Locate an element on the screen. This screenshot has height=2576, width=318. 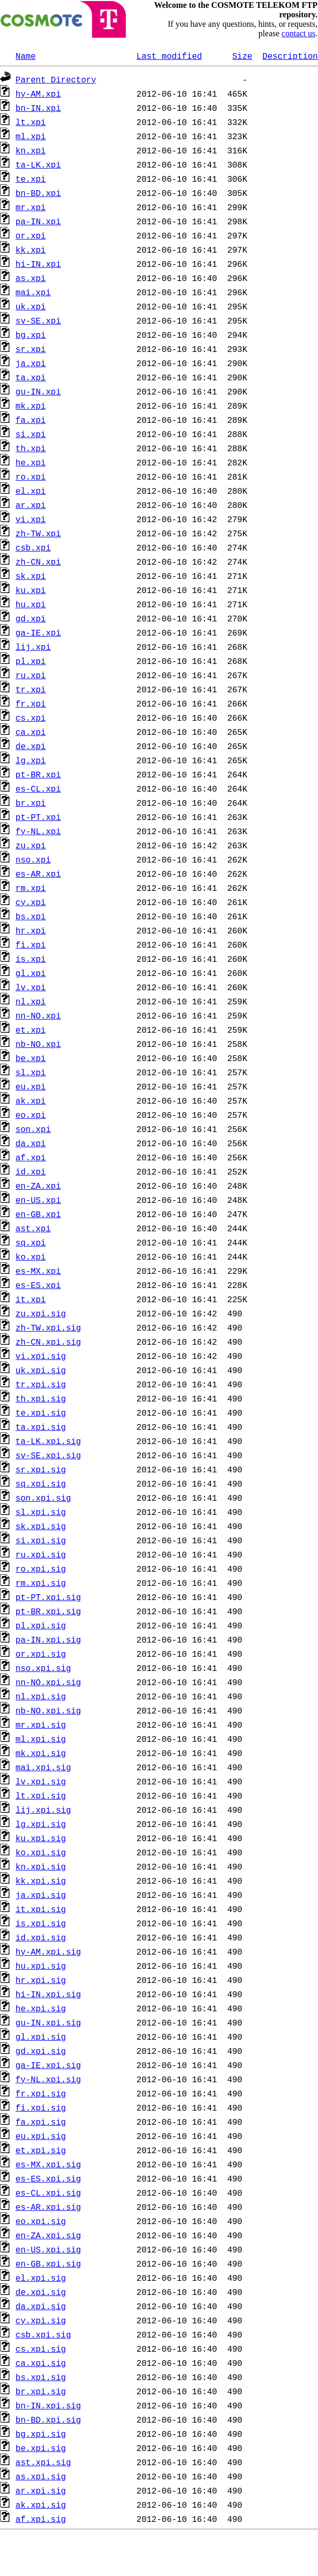
Description is located at coordinates (290, 55).